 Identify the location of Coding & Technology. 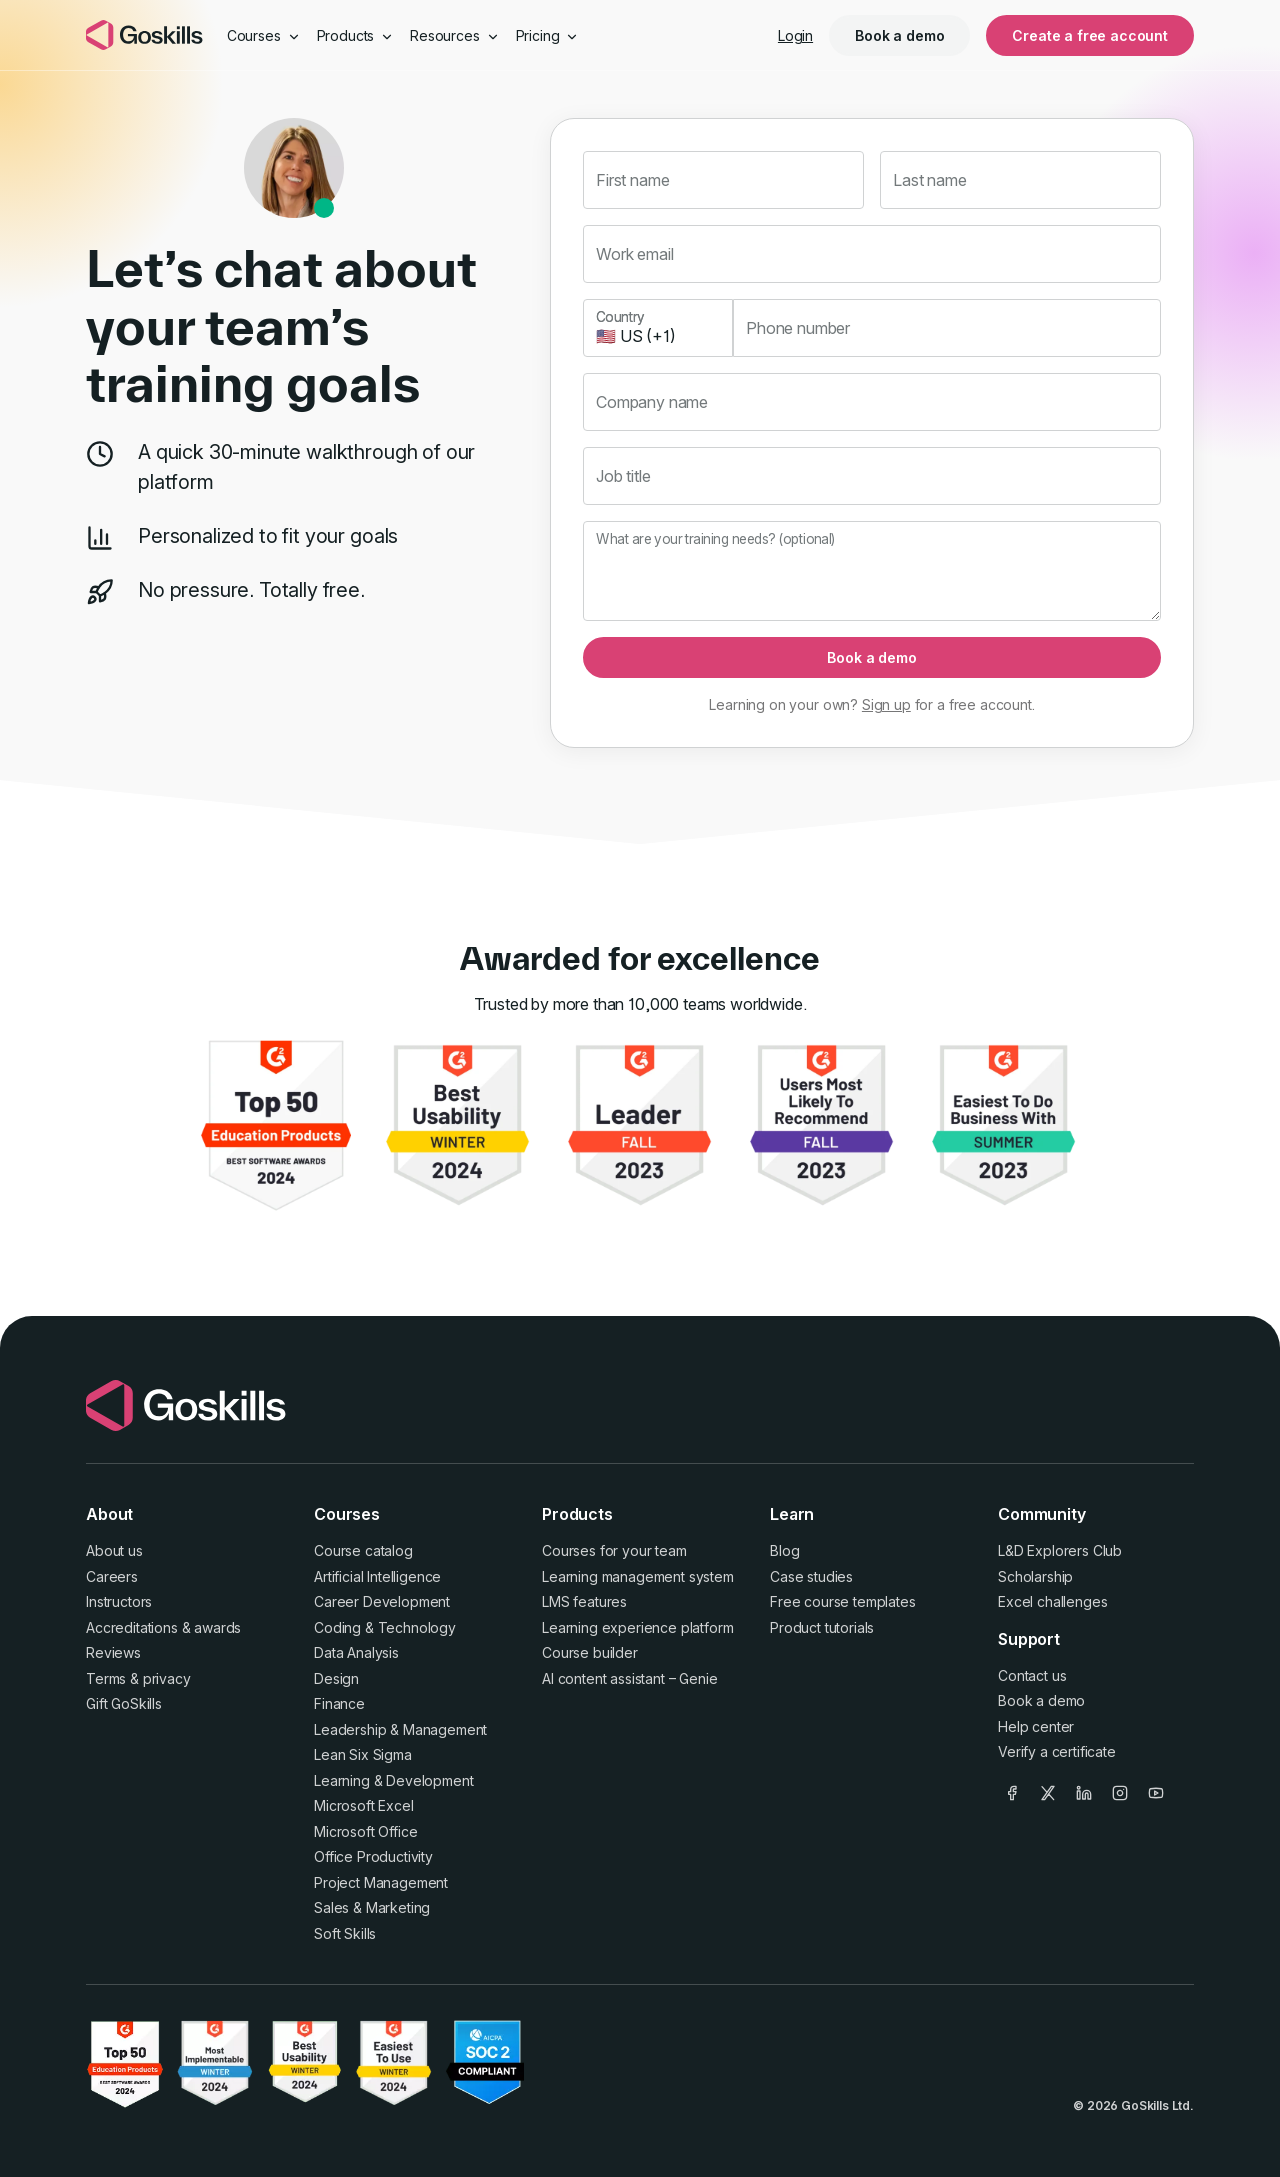
(385, 1627).